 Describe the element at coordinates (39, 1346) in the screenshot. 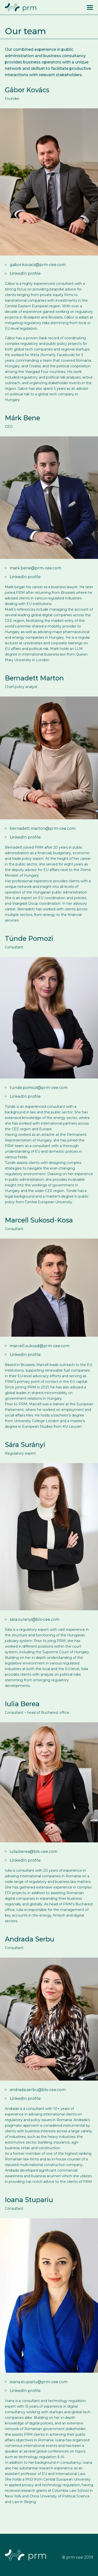

I see `marcell.sukosd@prm-cee.com` at that location.